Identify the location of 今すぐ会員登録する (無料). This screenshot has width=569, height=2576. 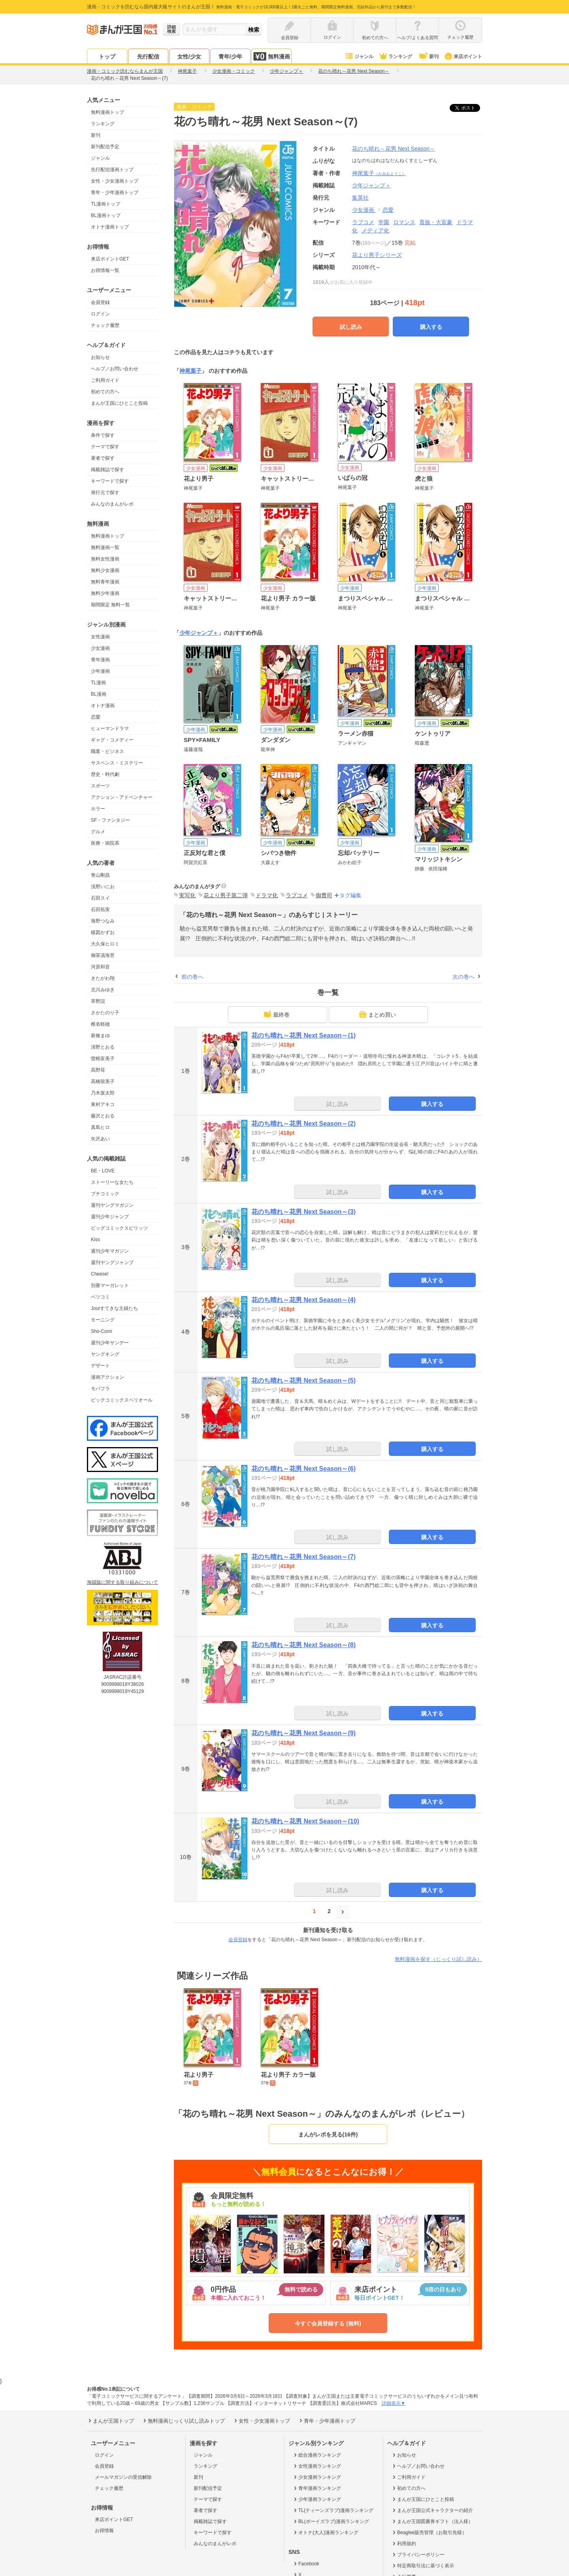
(328, 2323).